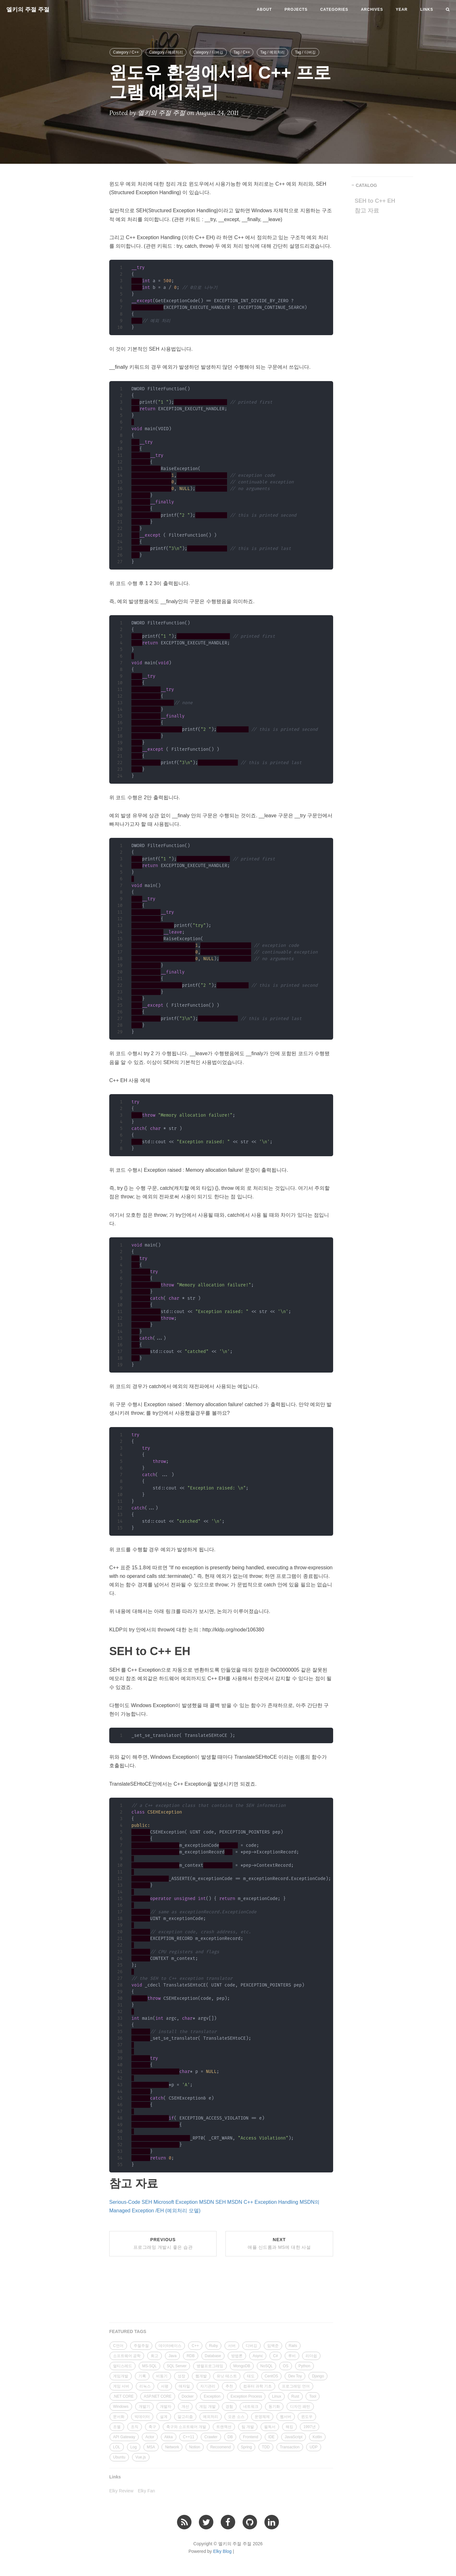 This screenshot has width=456, height=2576. What do you see at coordinates (317, 2437) in the screenshot?
I see `Kotlin` at bounding box center [317, 2437].